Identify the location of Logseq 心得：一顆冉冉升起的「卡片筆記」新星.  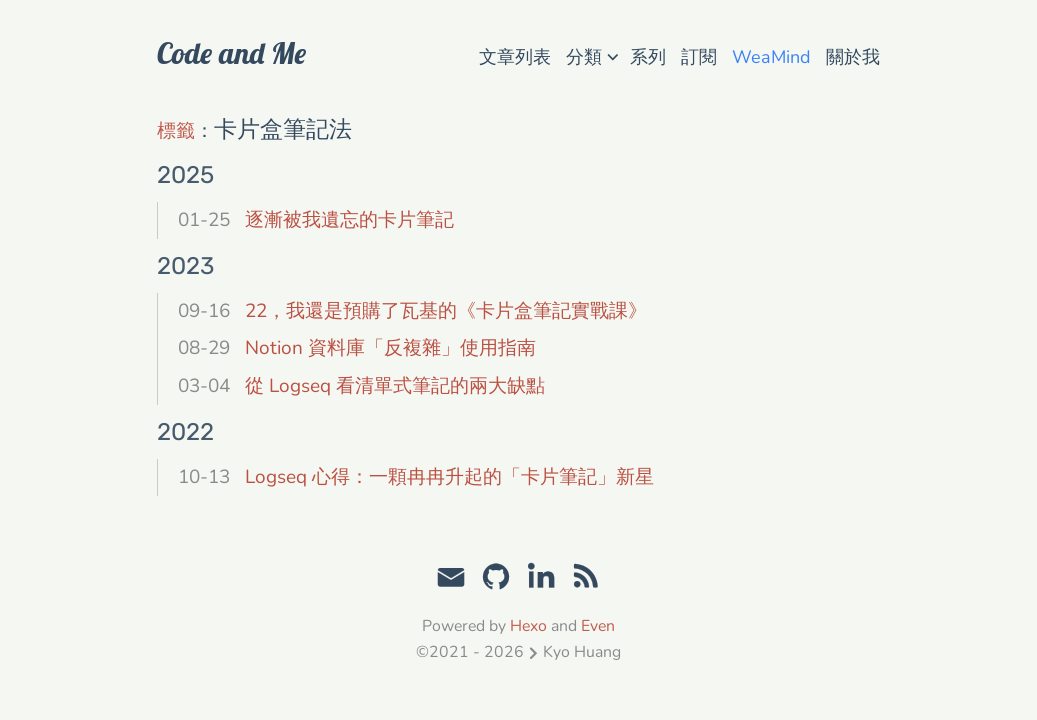
(449, 477).